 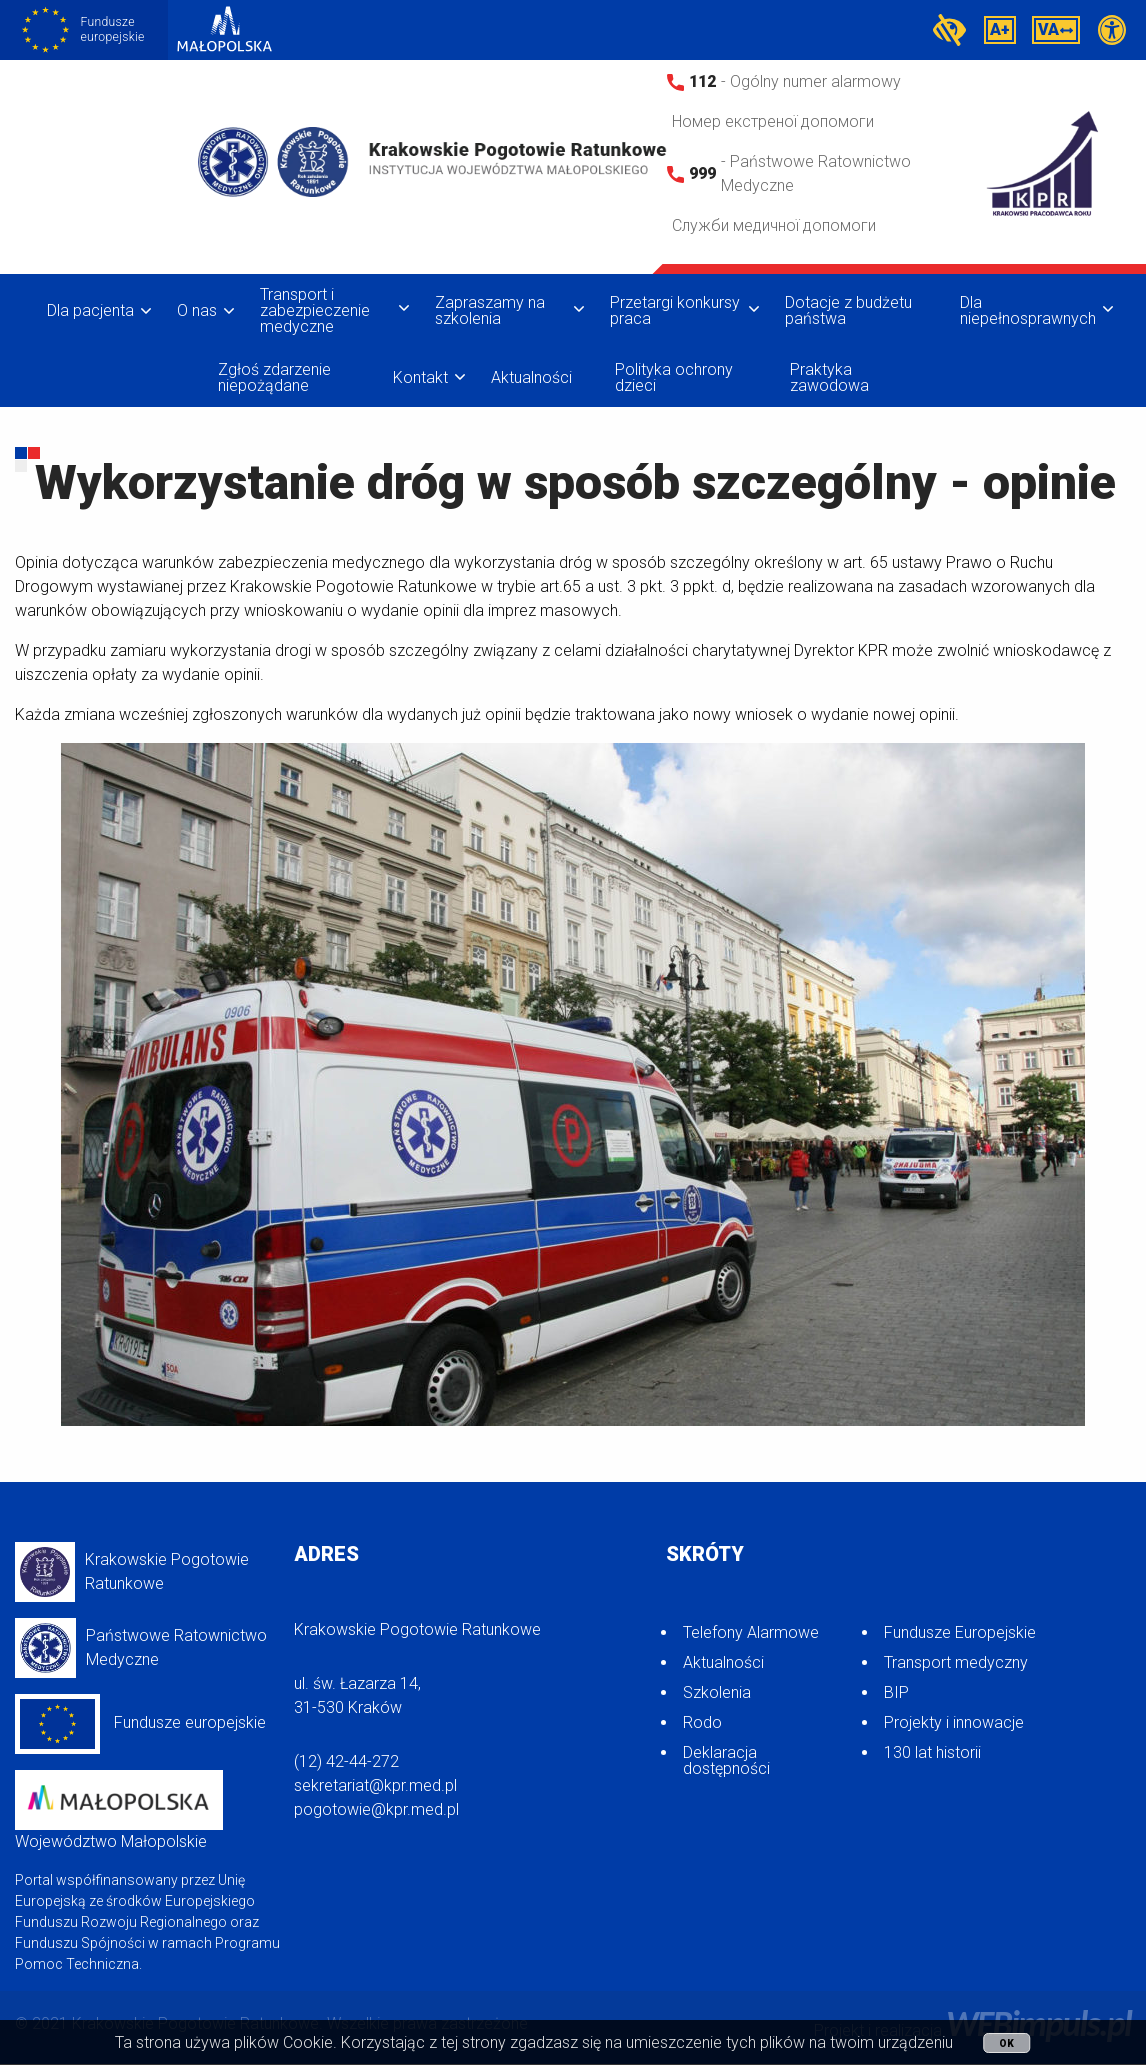 What do you see at coordinates (717, 1692) in the screenshot?
I see `Szkolenia` at bounding box center [717, 1692].